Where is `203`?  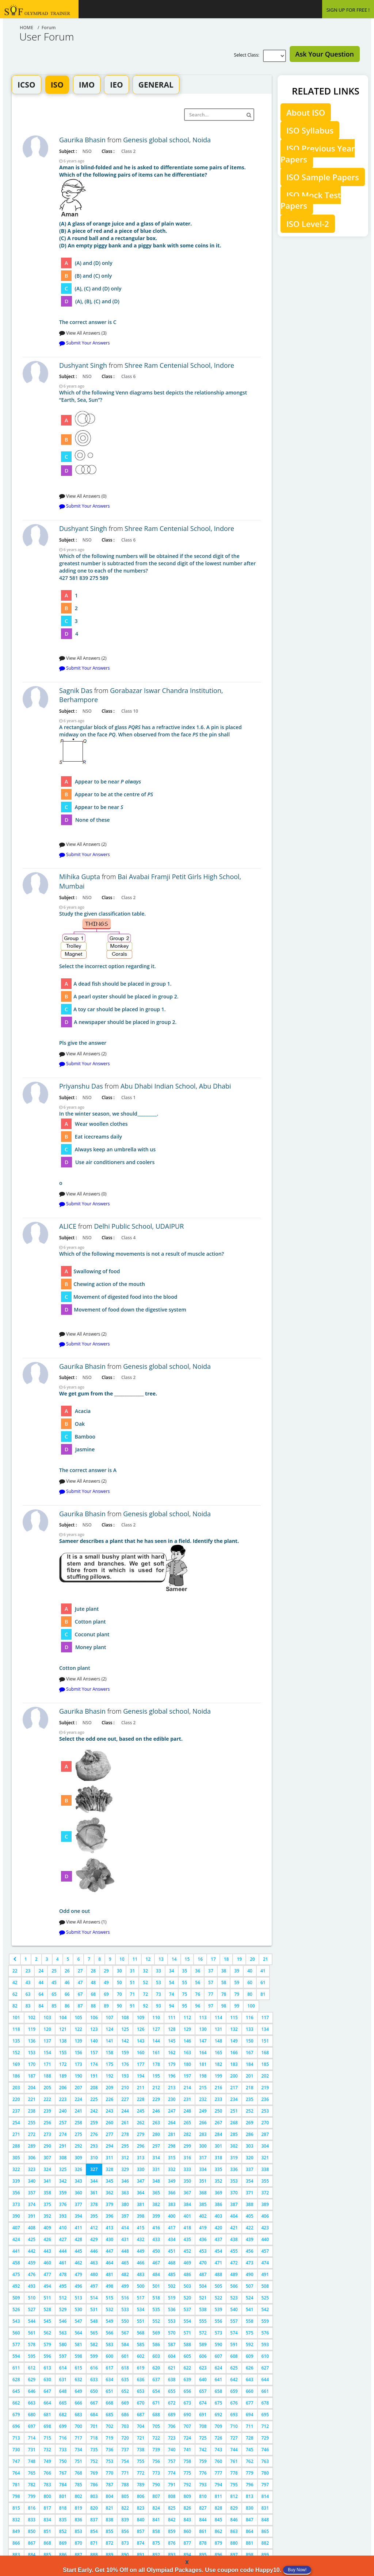
203 is located at coordinates (16, 2087).